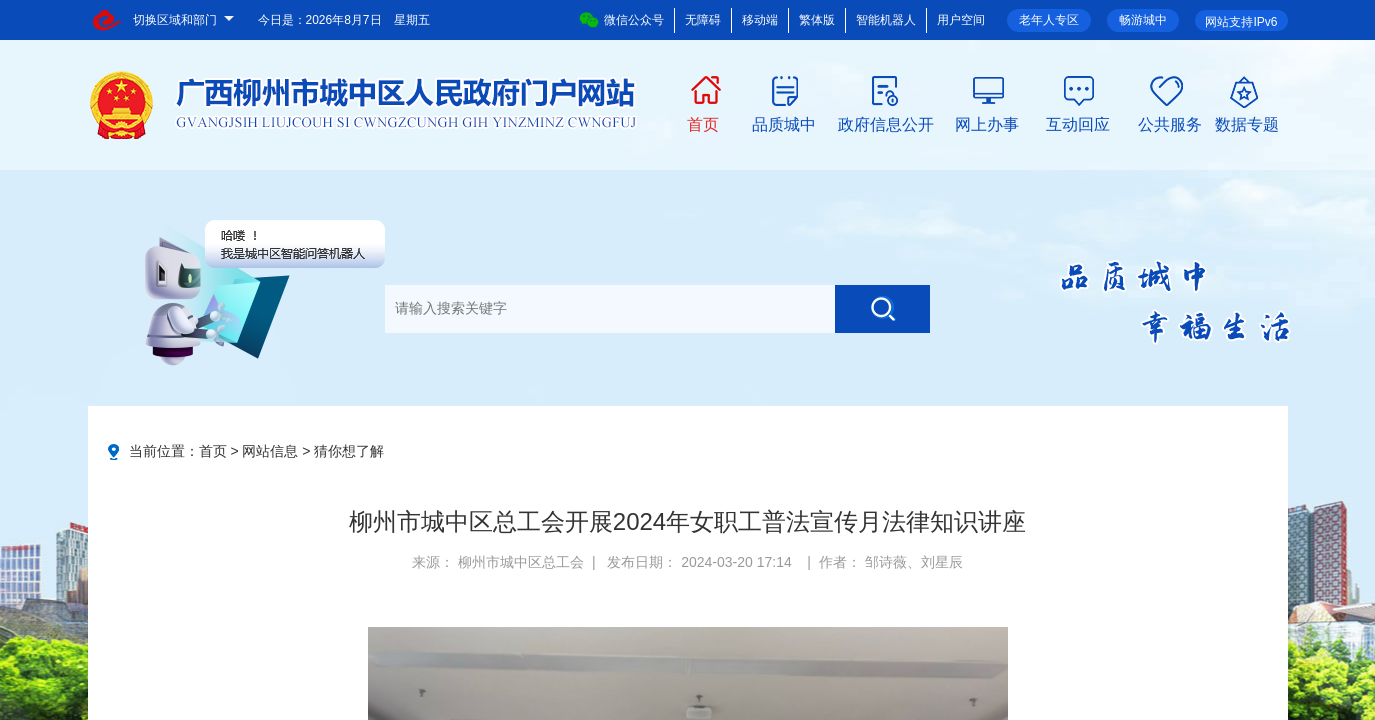 This screenshot has height=720, width=1375. Describe the element at coordinates (1049, 20) in the screenshot. I see `老年人专区` at that location.